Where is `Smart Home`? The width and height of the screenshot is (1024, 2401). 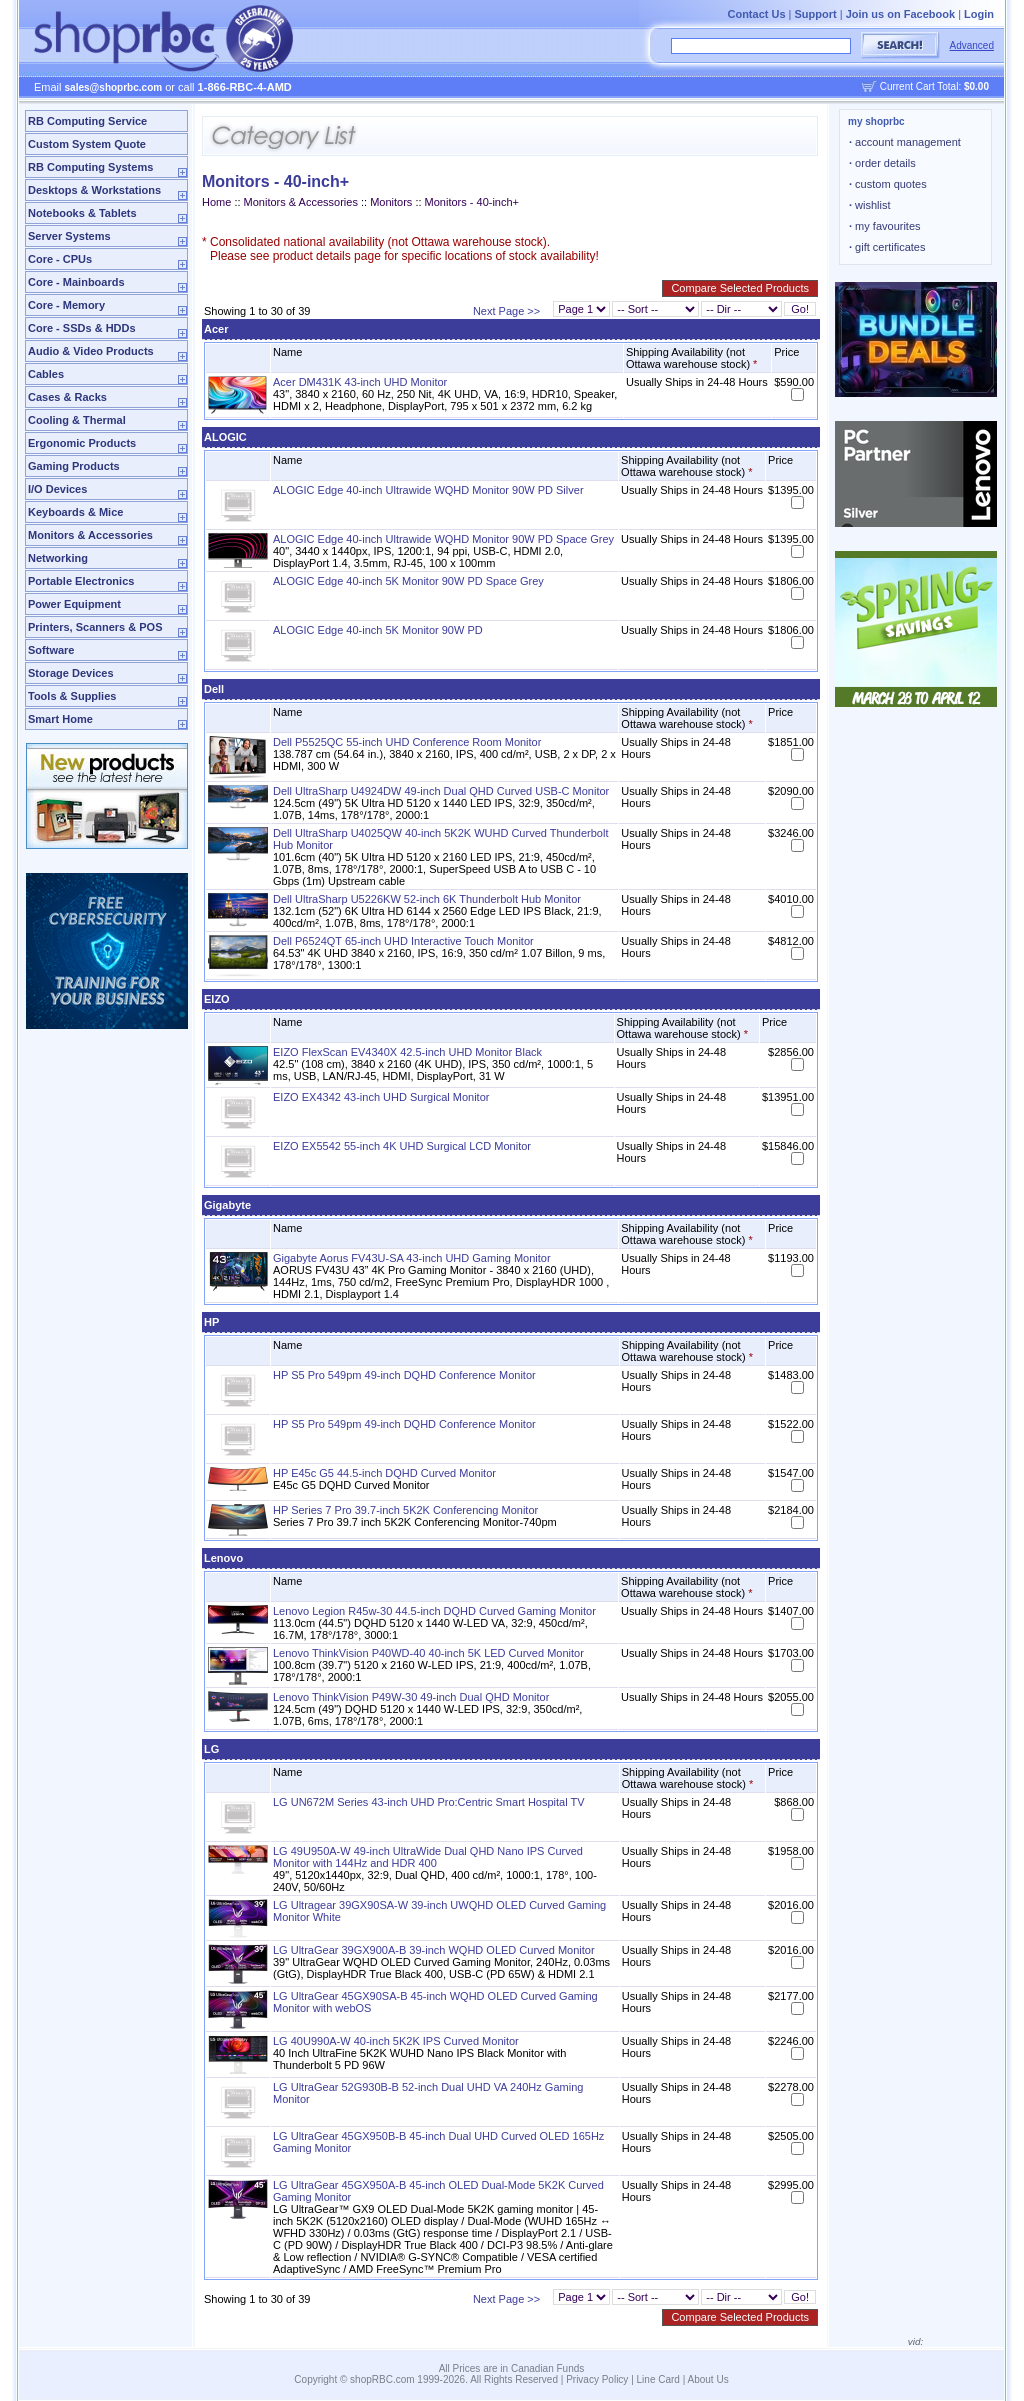
Smart Home is located at coordinates (60, 719).